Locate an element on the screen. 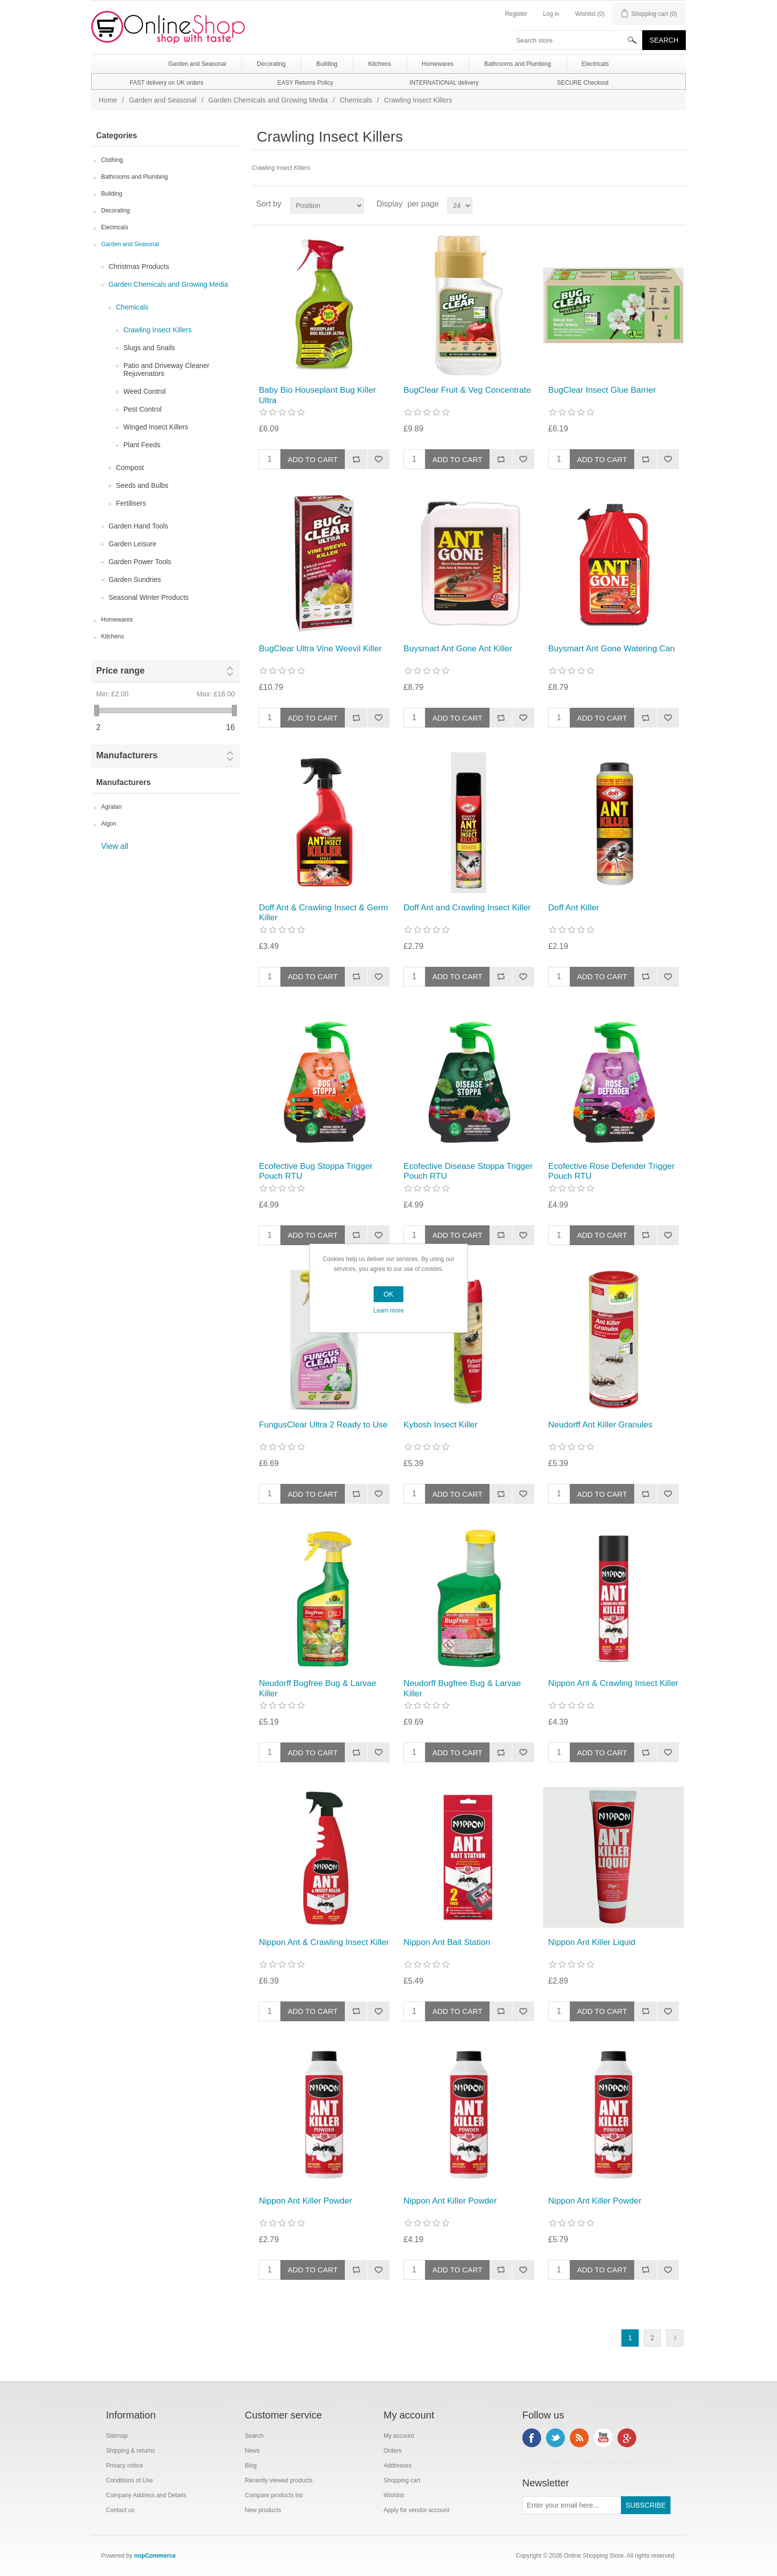  Compost is located at coordinates (130, 468).